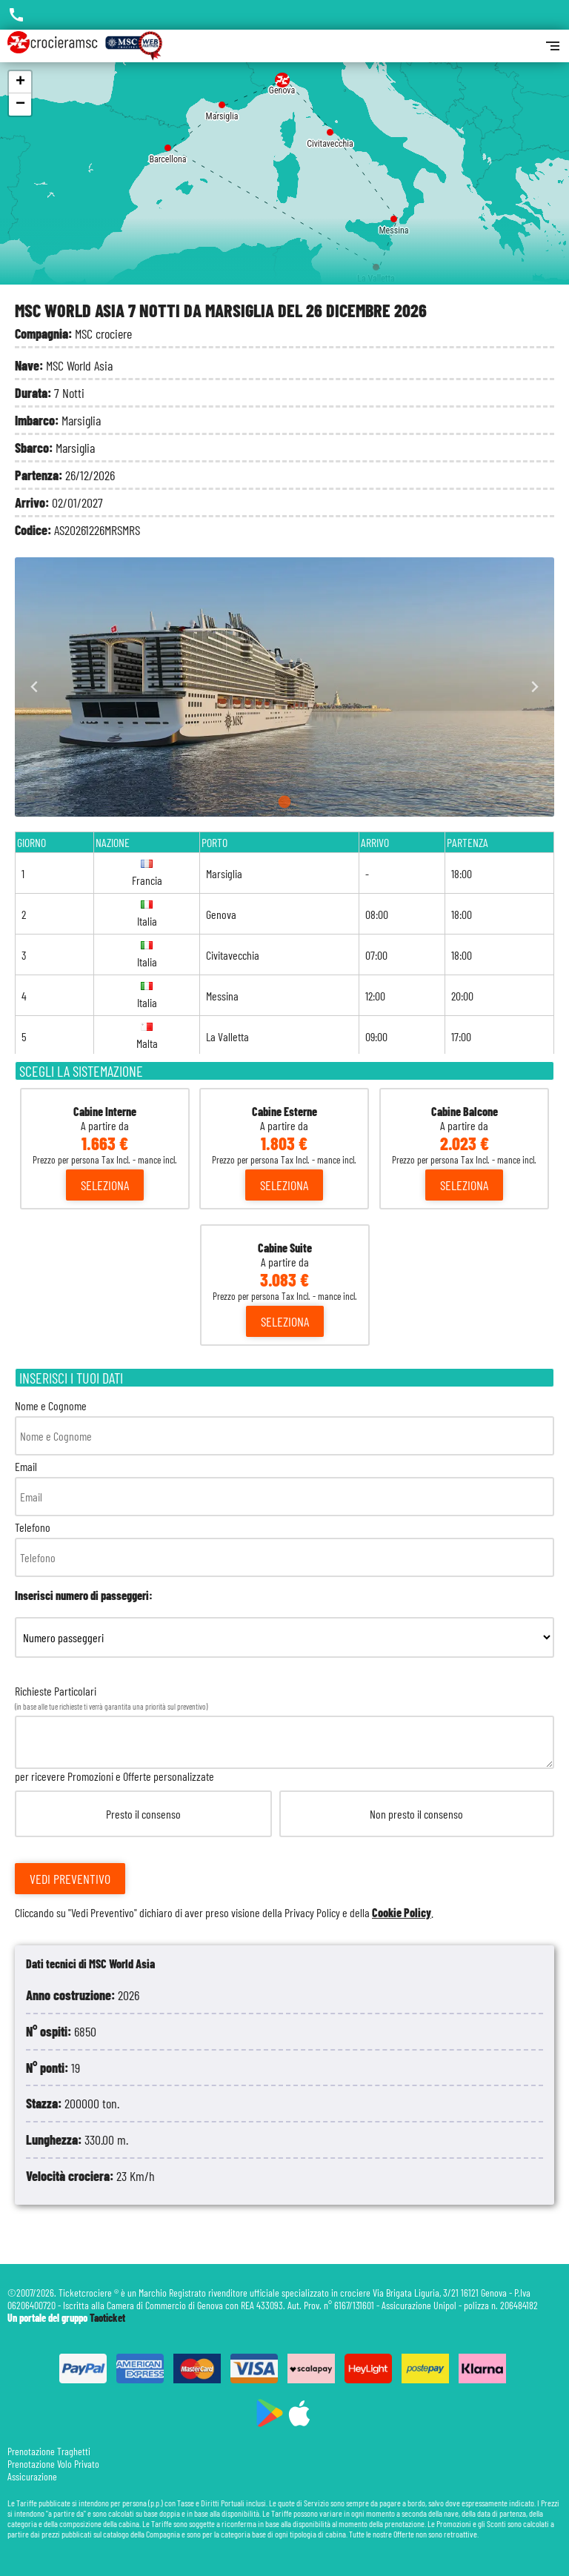 The image size is (569, 2576). Describe the element at coordinates (32, 2476) in the screenshot. I see `Assicurazione` at that location.